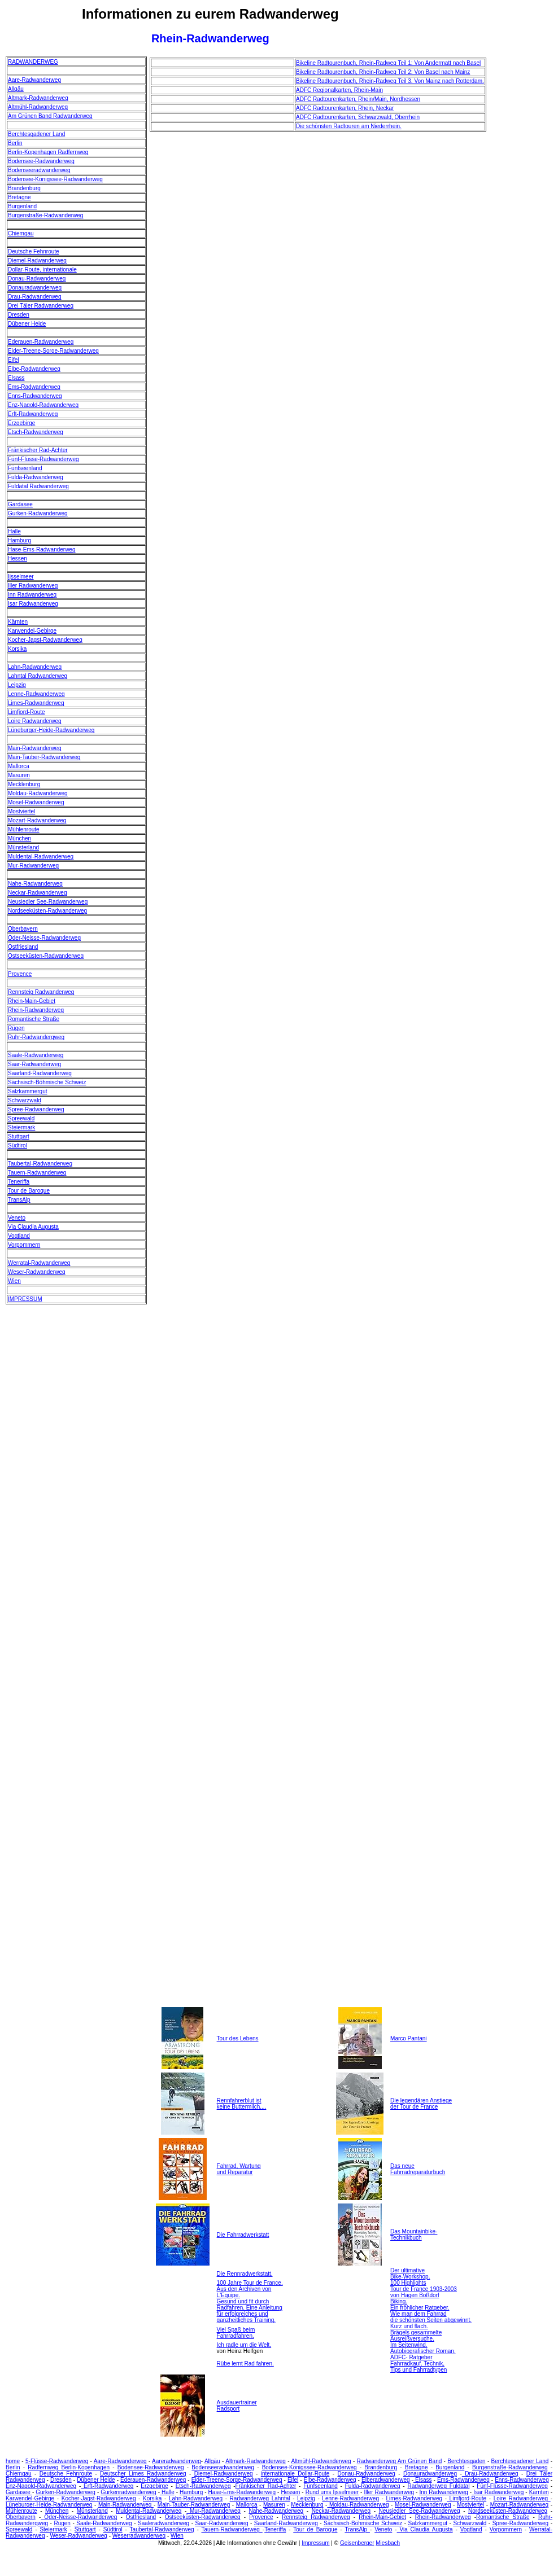 The image size is (558, 2576). What do you see at coordinates (410, 2273) in the screenshot?
I see `Der ultimative Bike-Workshop.` at bounding box center [410, 2273].